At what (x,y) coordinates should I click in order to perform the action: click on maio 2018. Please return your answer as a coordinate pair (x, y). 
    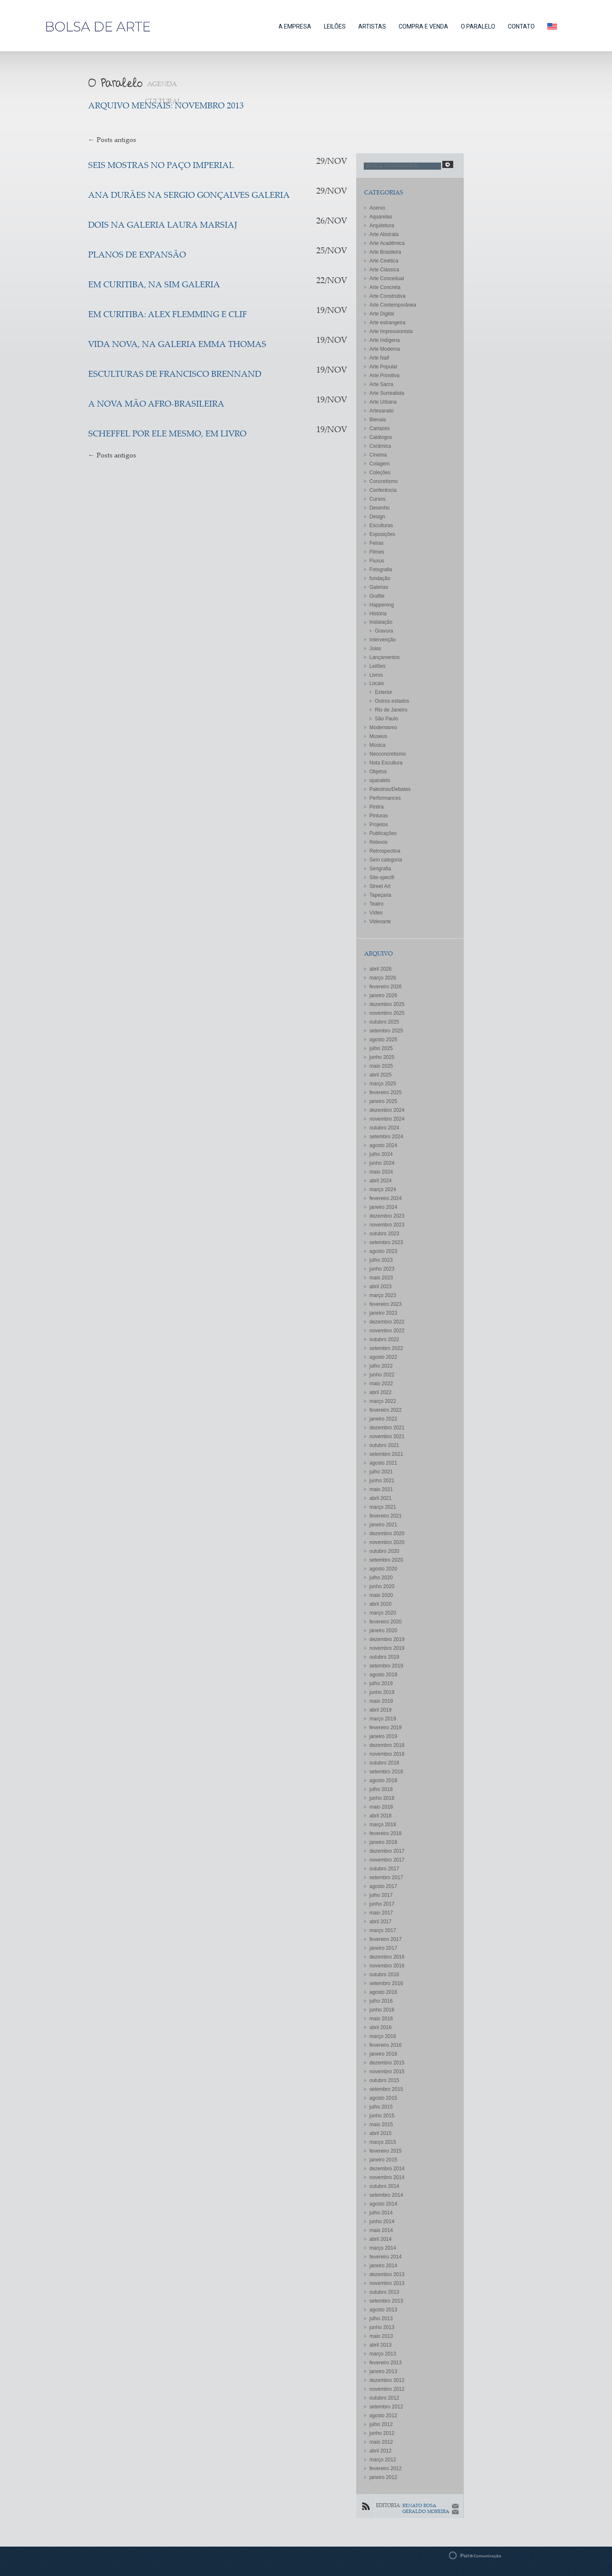
    Looking at the image, I should click on (381, 1807).